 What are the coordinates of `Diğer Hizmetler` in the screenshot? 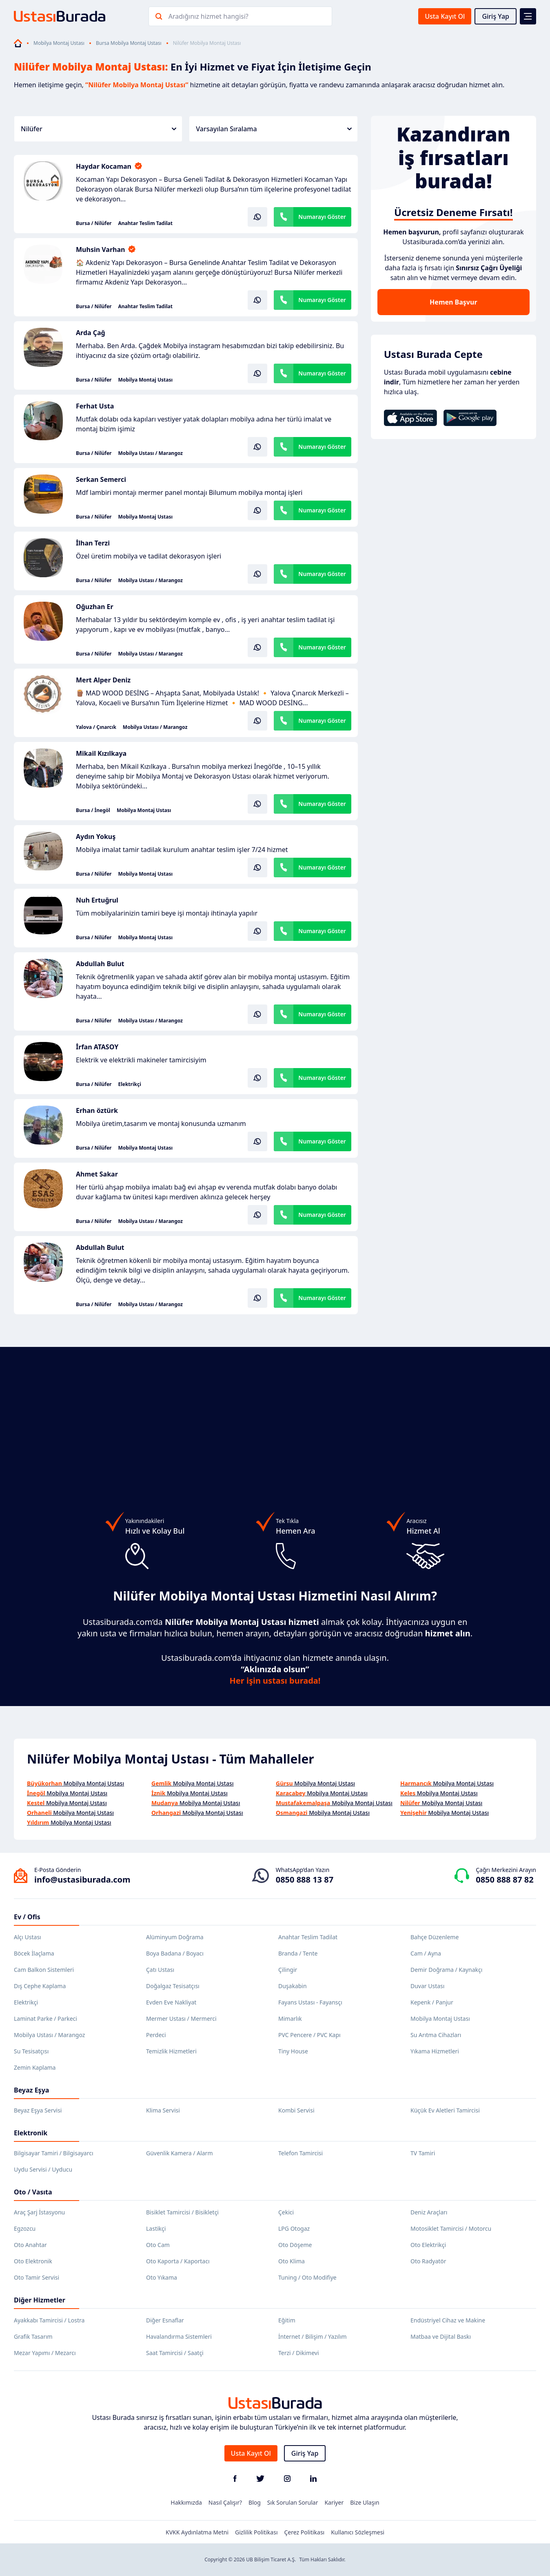 It's located at (39, 2300).